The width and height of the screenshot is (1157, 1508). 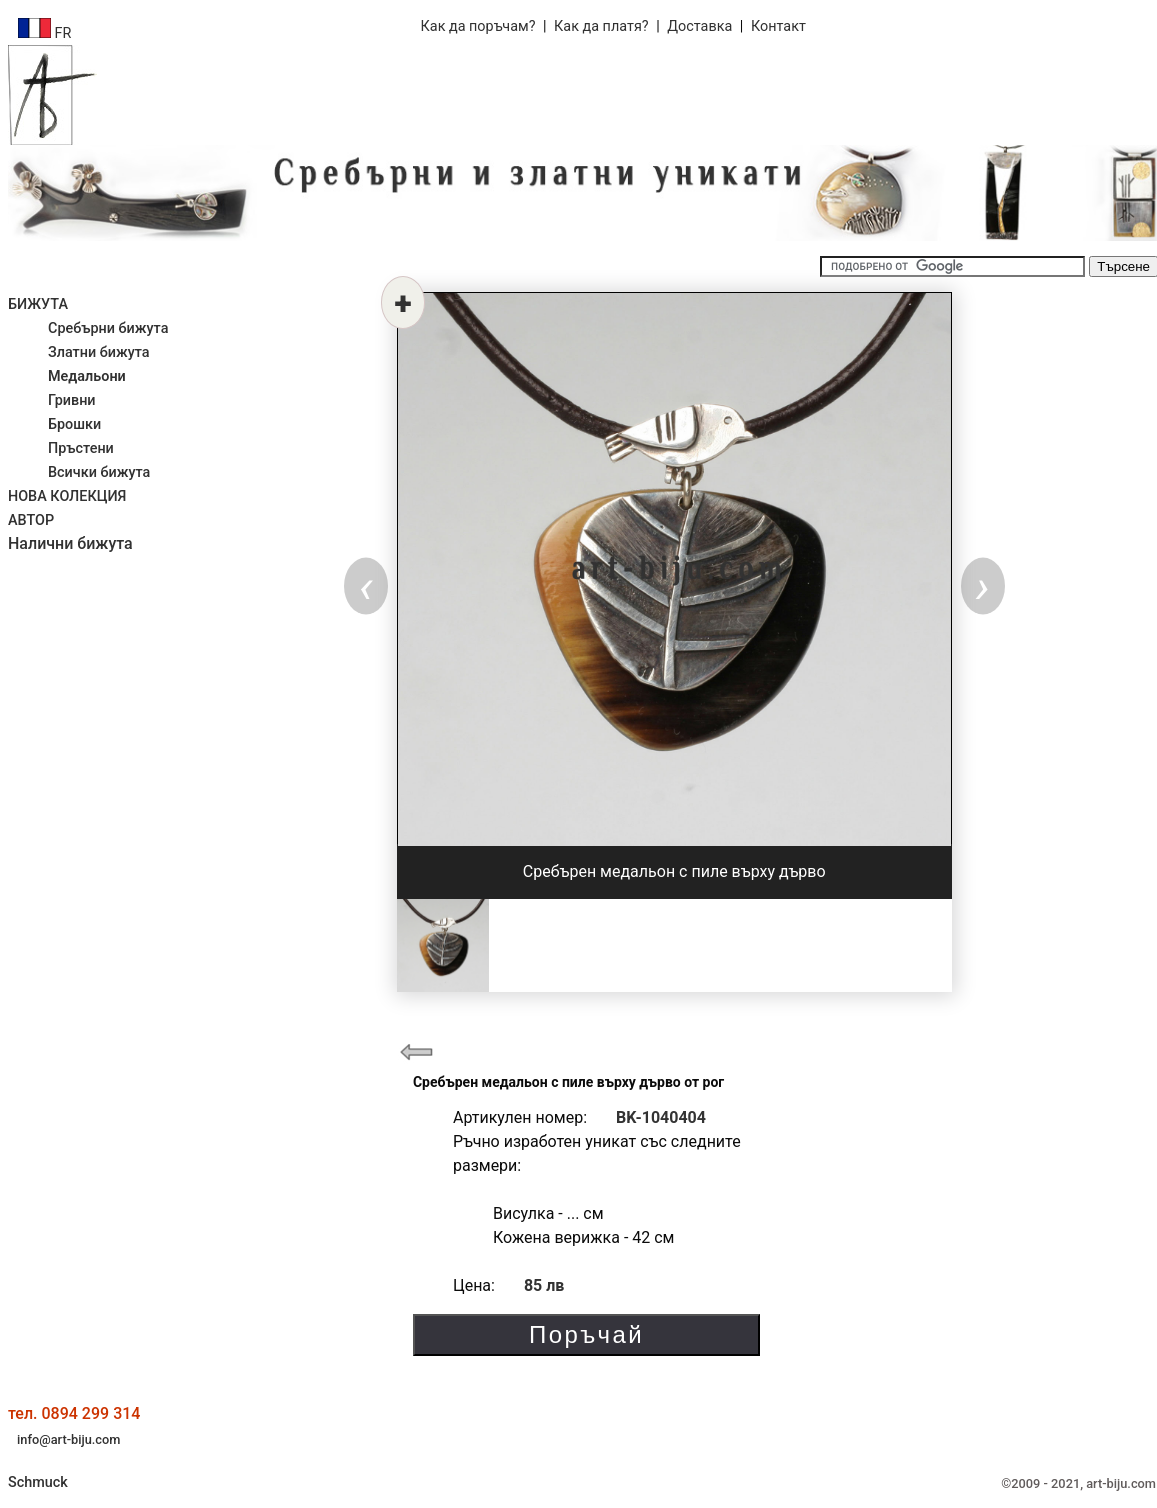 What do you see at coordinates (601, 26) in the screenshot?
I see `Как да платя?` at bounding box center [601, 26].